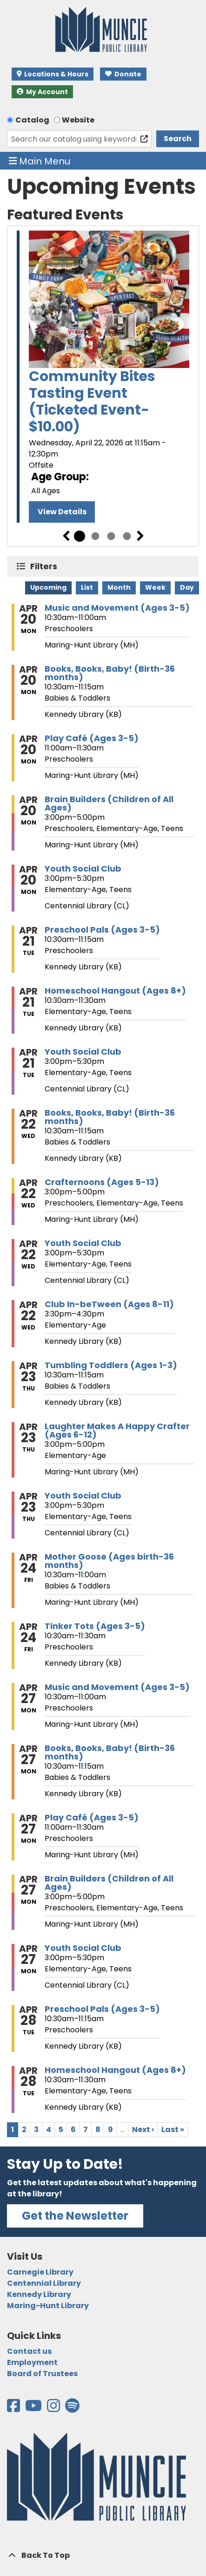  What do you see at coordinates (103, 2555) in the screenshot?
I see `[Back To Top]` at bounding box center [103, 2555].